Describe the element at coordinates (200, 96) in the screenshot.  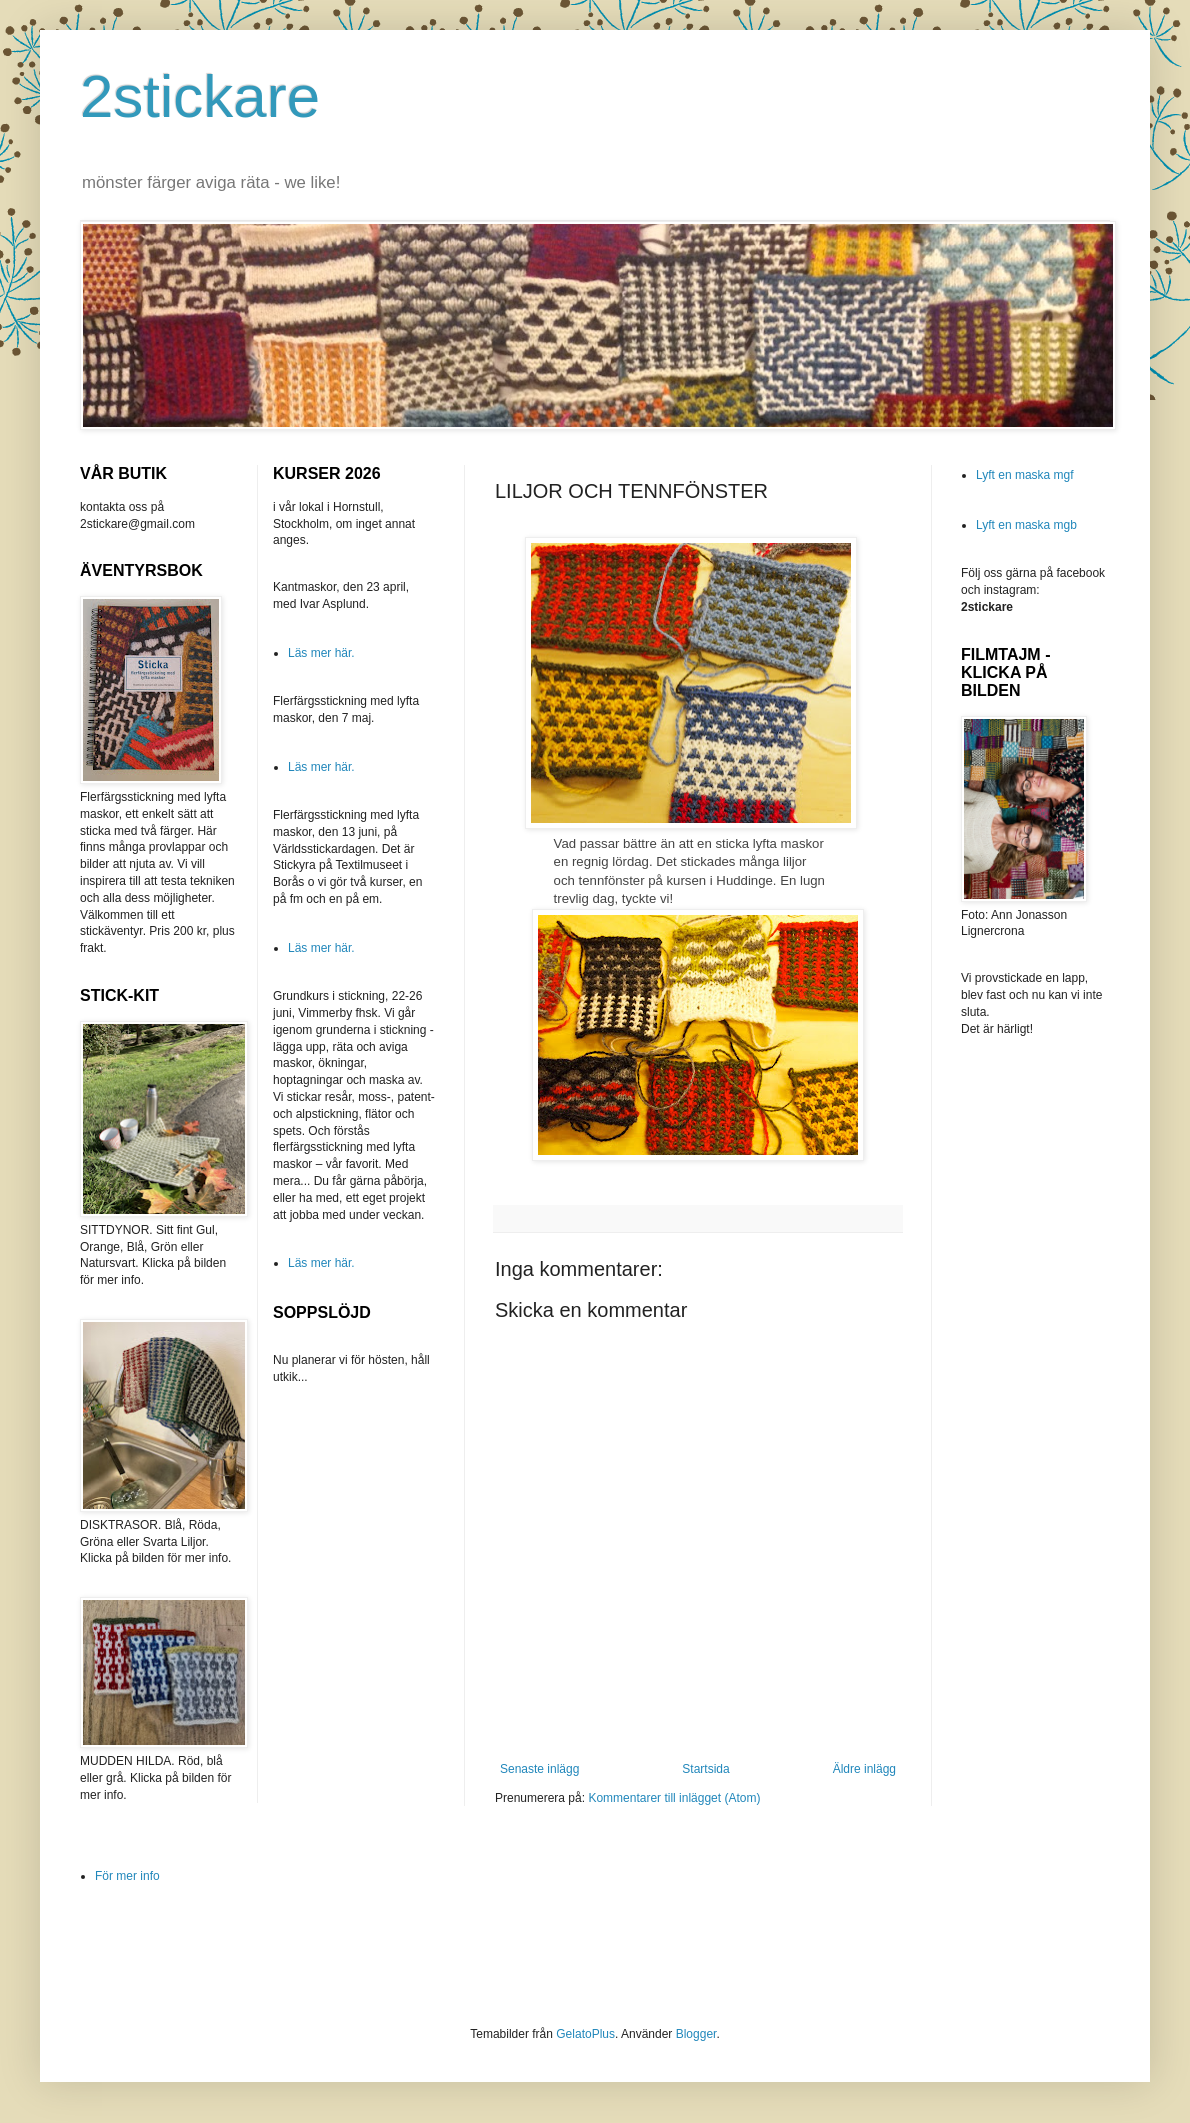
I see `2stickare` at that location.